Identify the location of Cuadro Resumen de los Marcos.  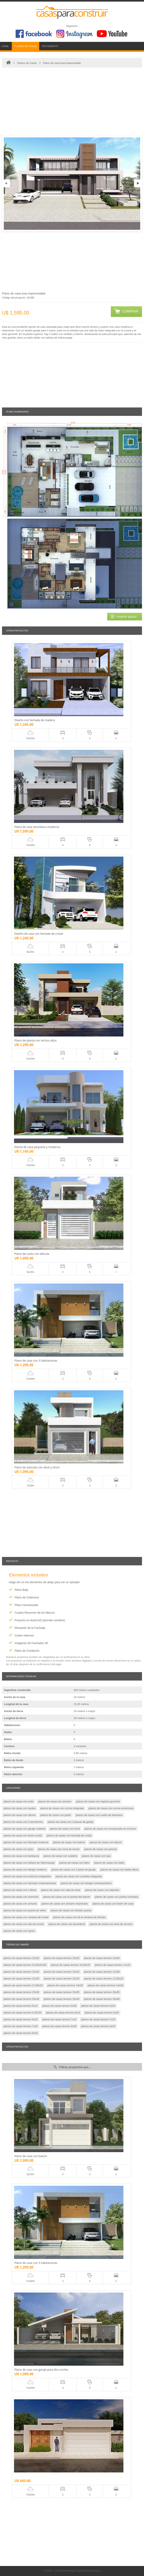
(35, 1612).